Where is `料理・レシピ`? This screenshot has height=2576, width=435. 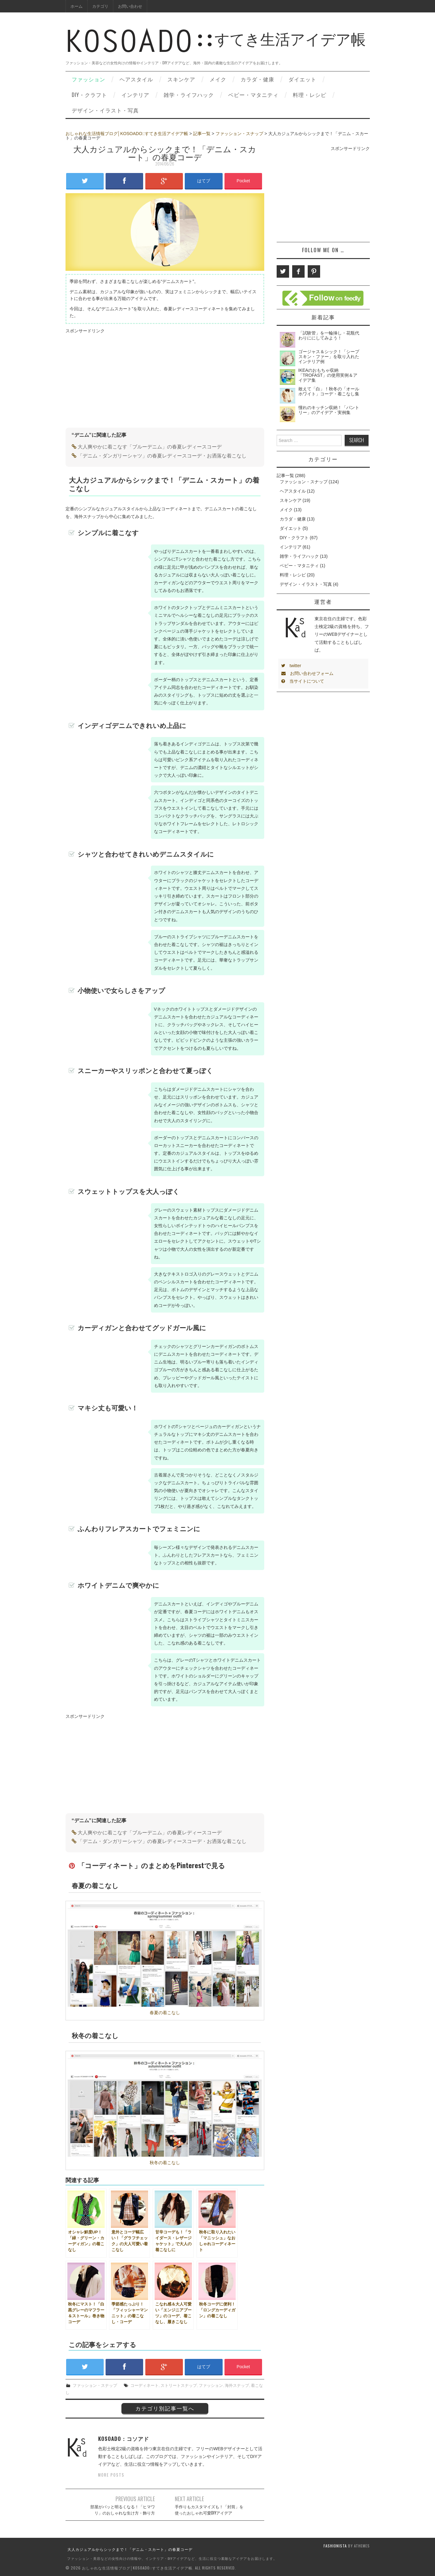 料理・レシピ is located at coordinates (309, 94).